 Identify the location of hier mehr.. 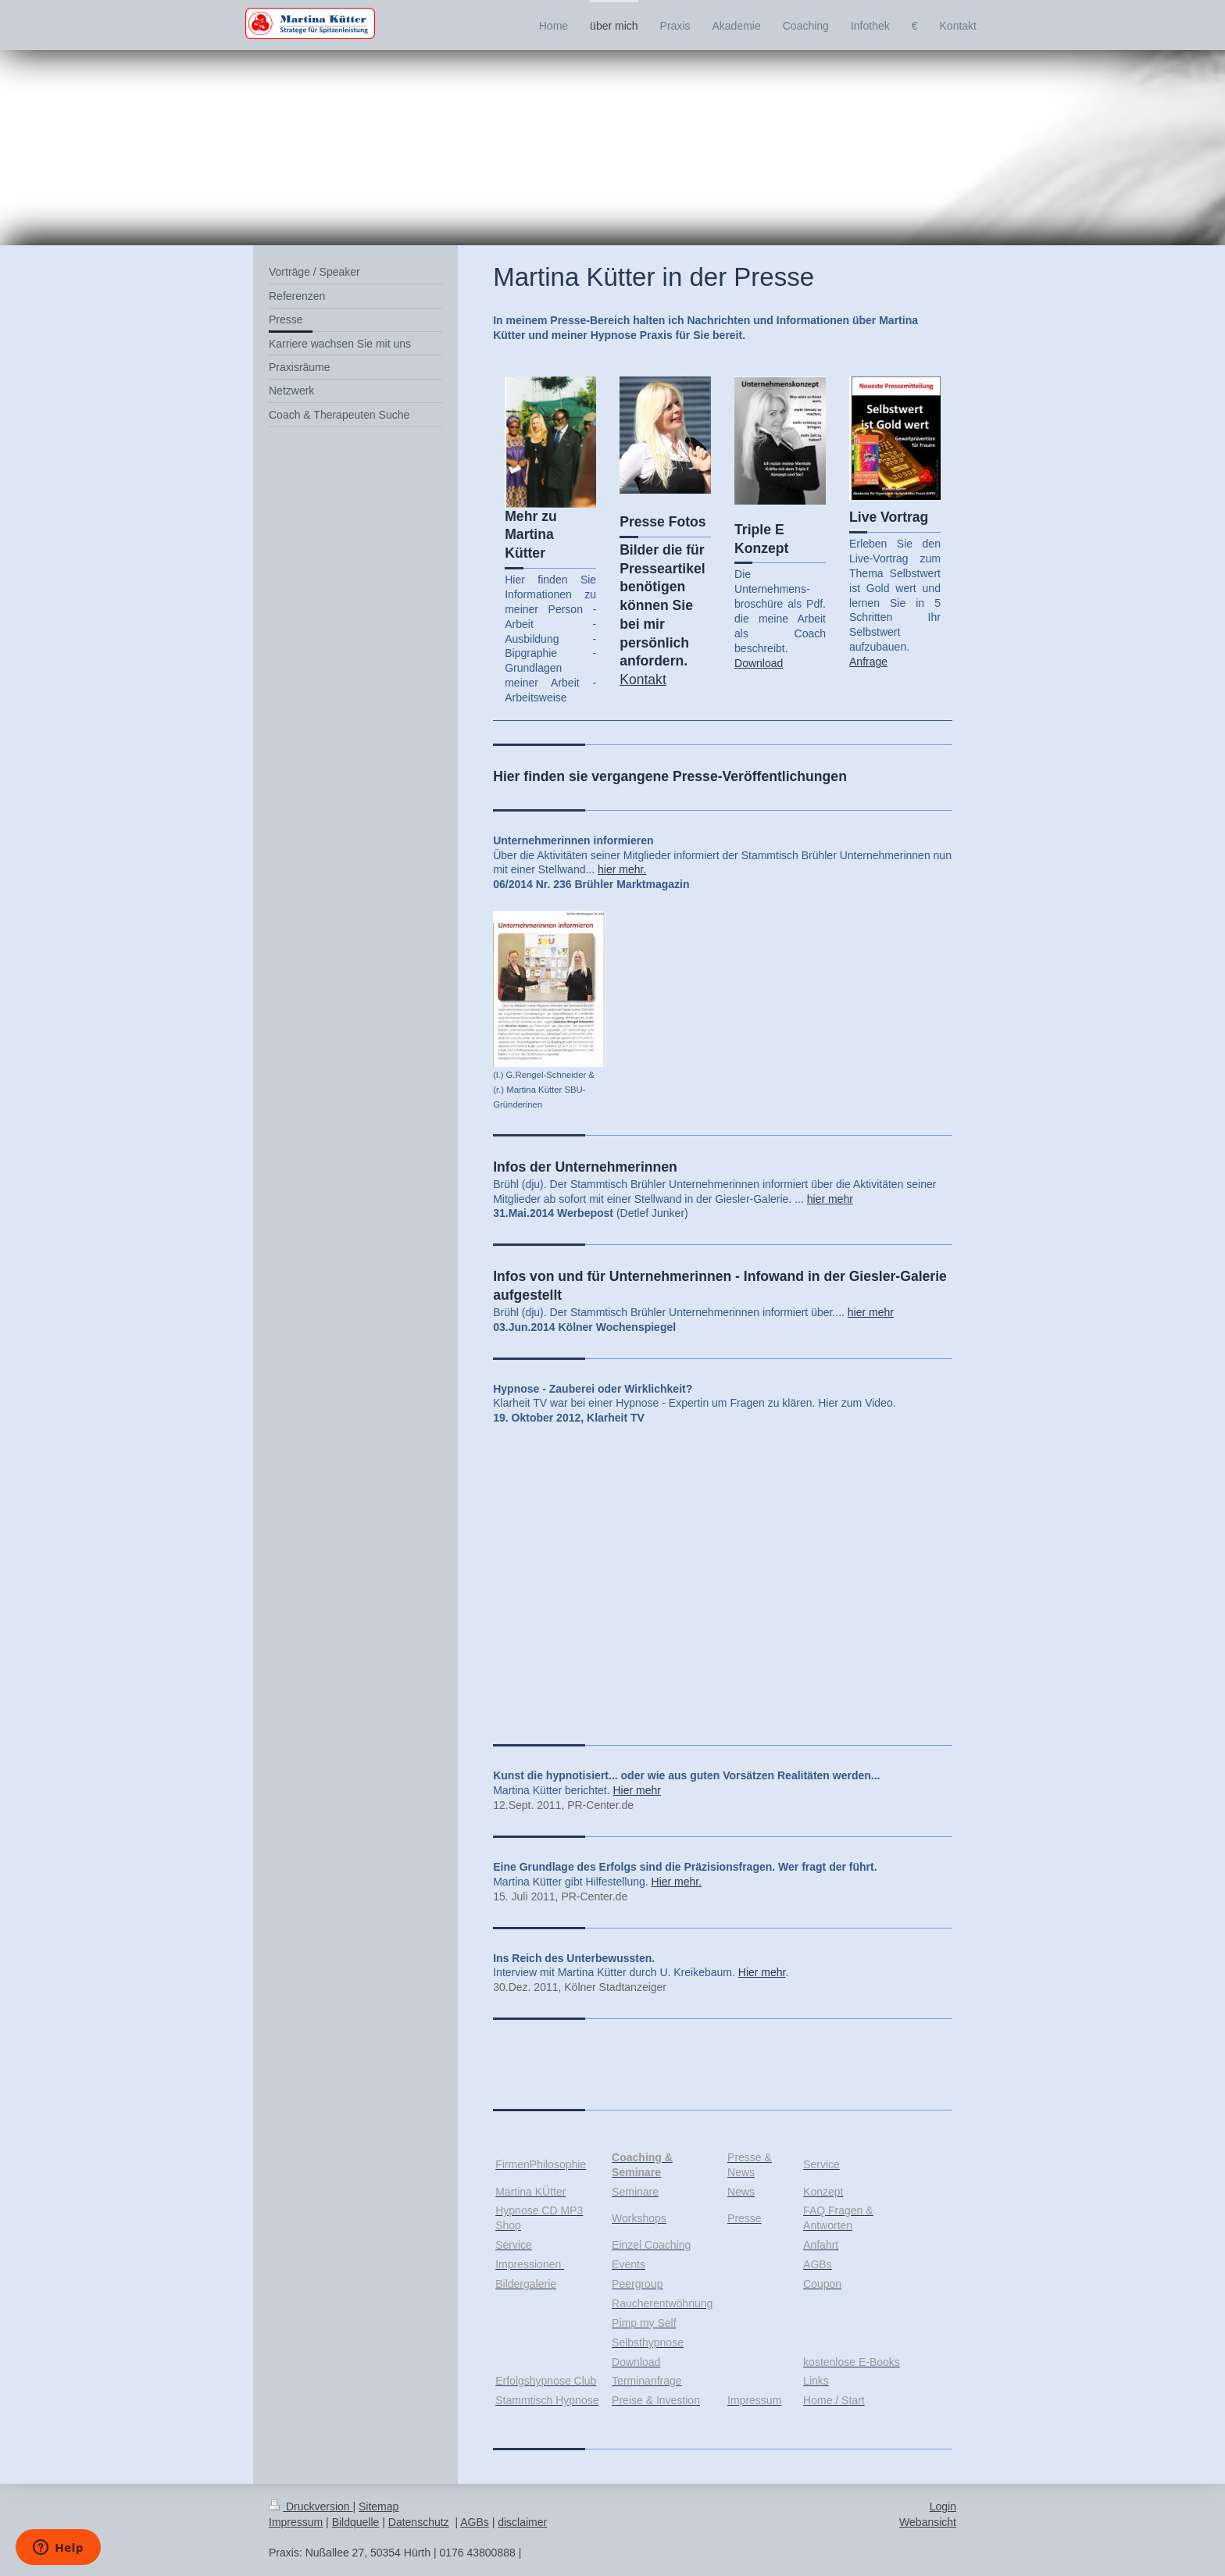
(622, 869).